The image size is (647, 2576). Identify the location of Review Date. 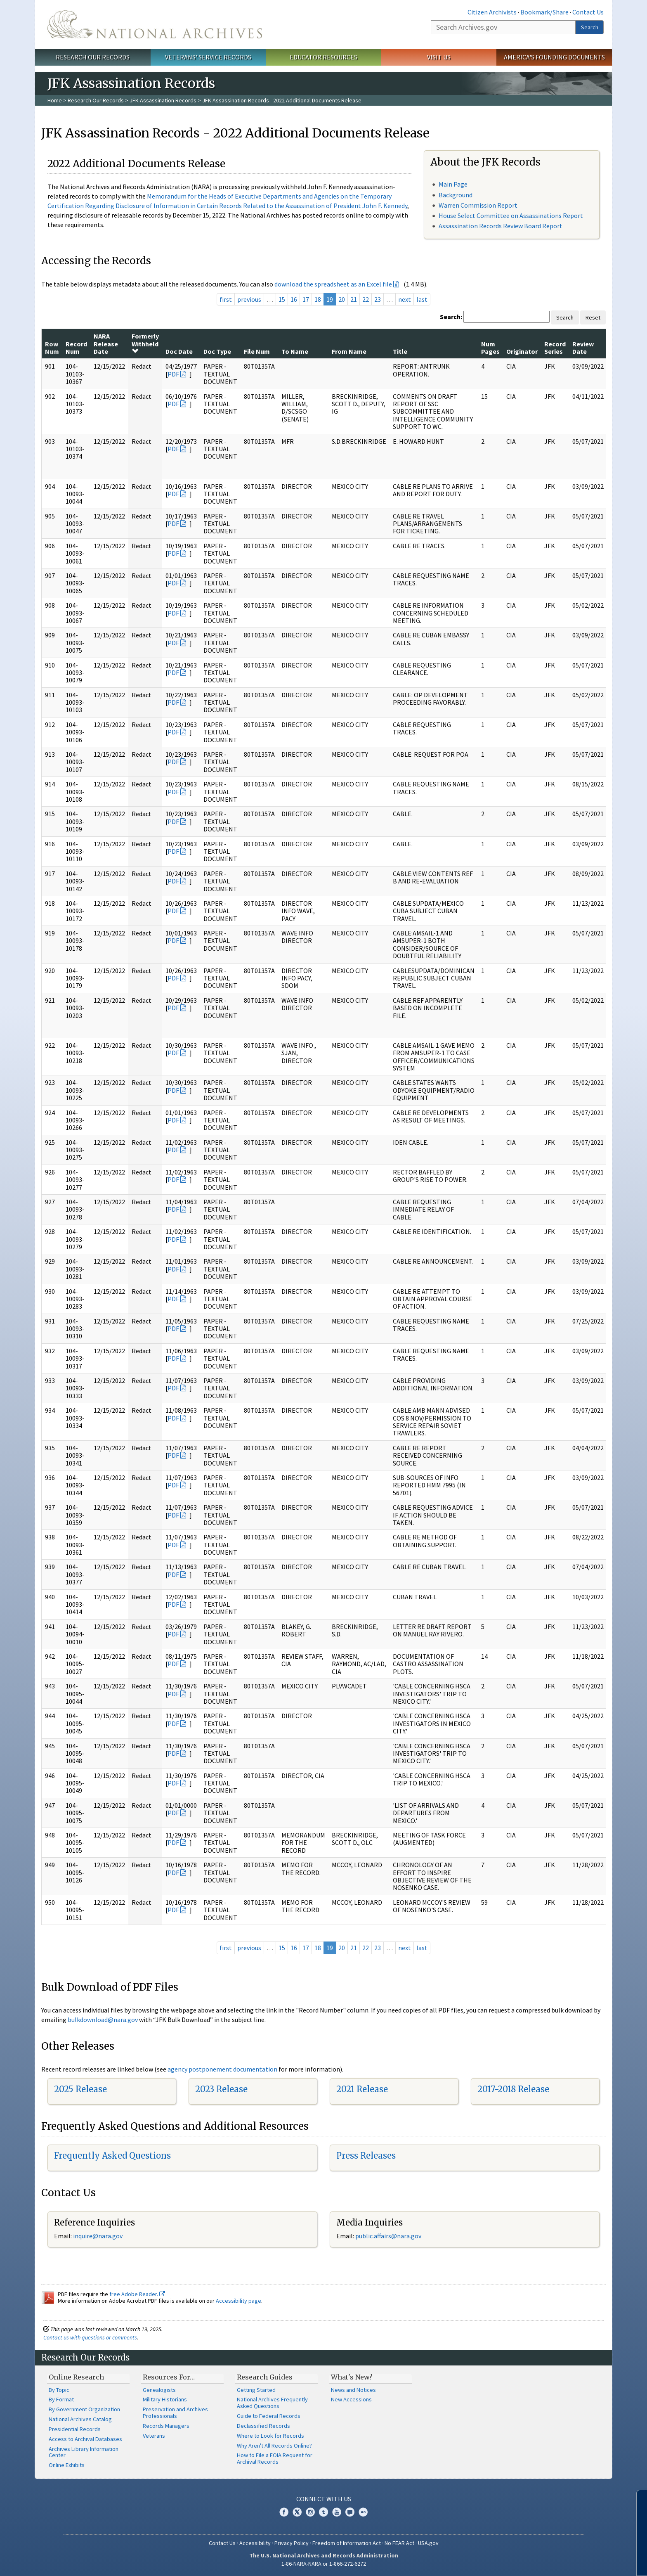
(583, 347).